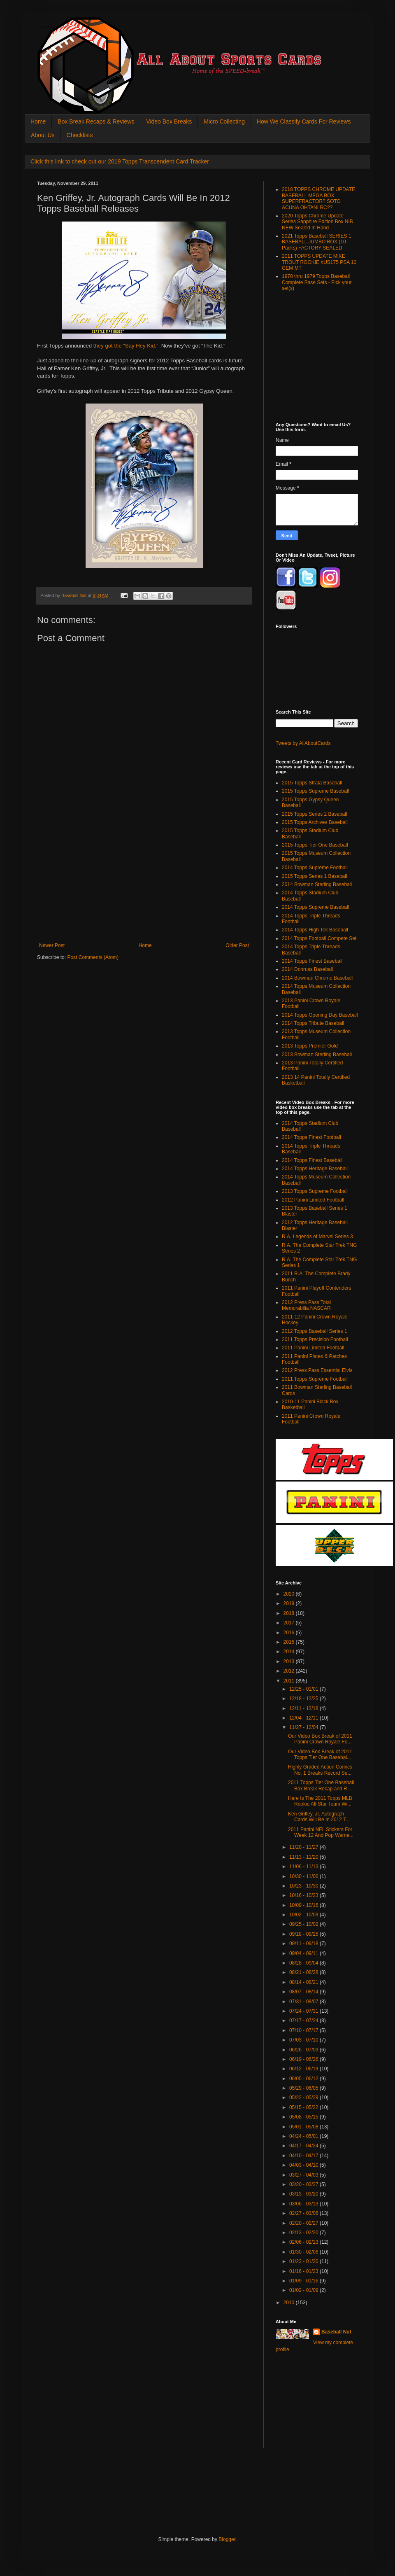  What do you see at coordinates (304, 1689) in the screenshot?
I see `12/25 - 01/01` at bounding box center [304, 1689].